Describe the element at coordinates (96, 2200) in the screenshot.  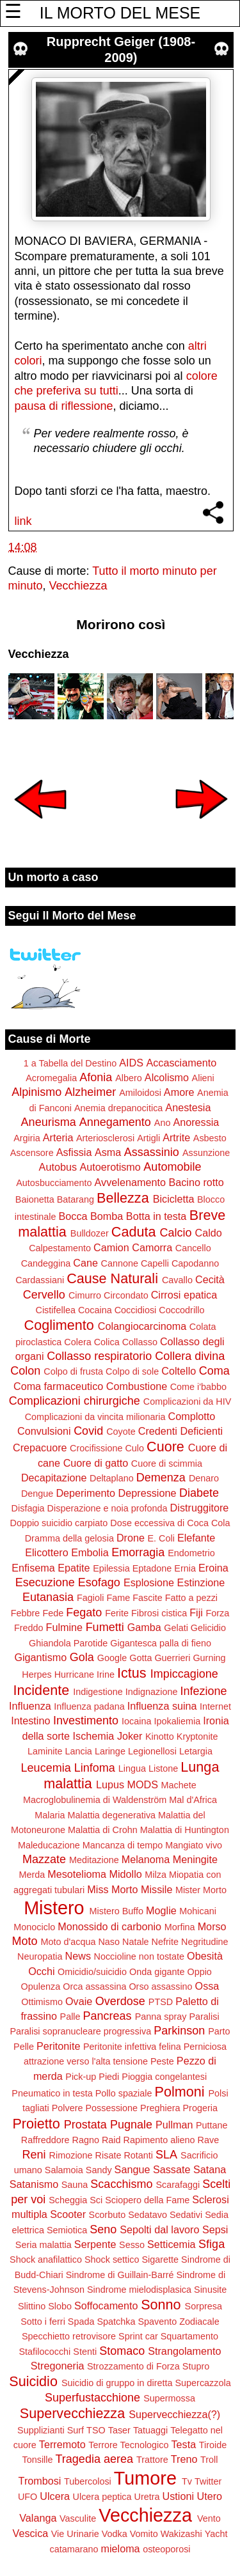
I see `Sci` at that location.